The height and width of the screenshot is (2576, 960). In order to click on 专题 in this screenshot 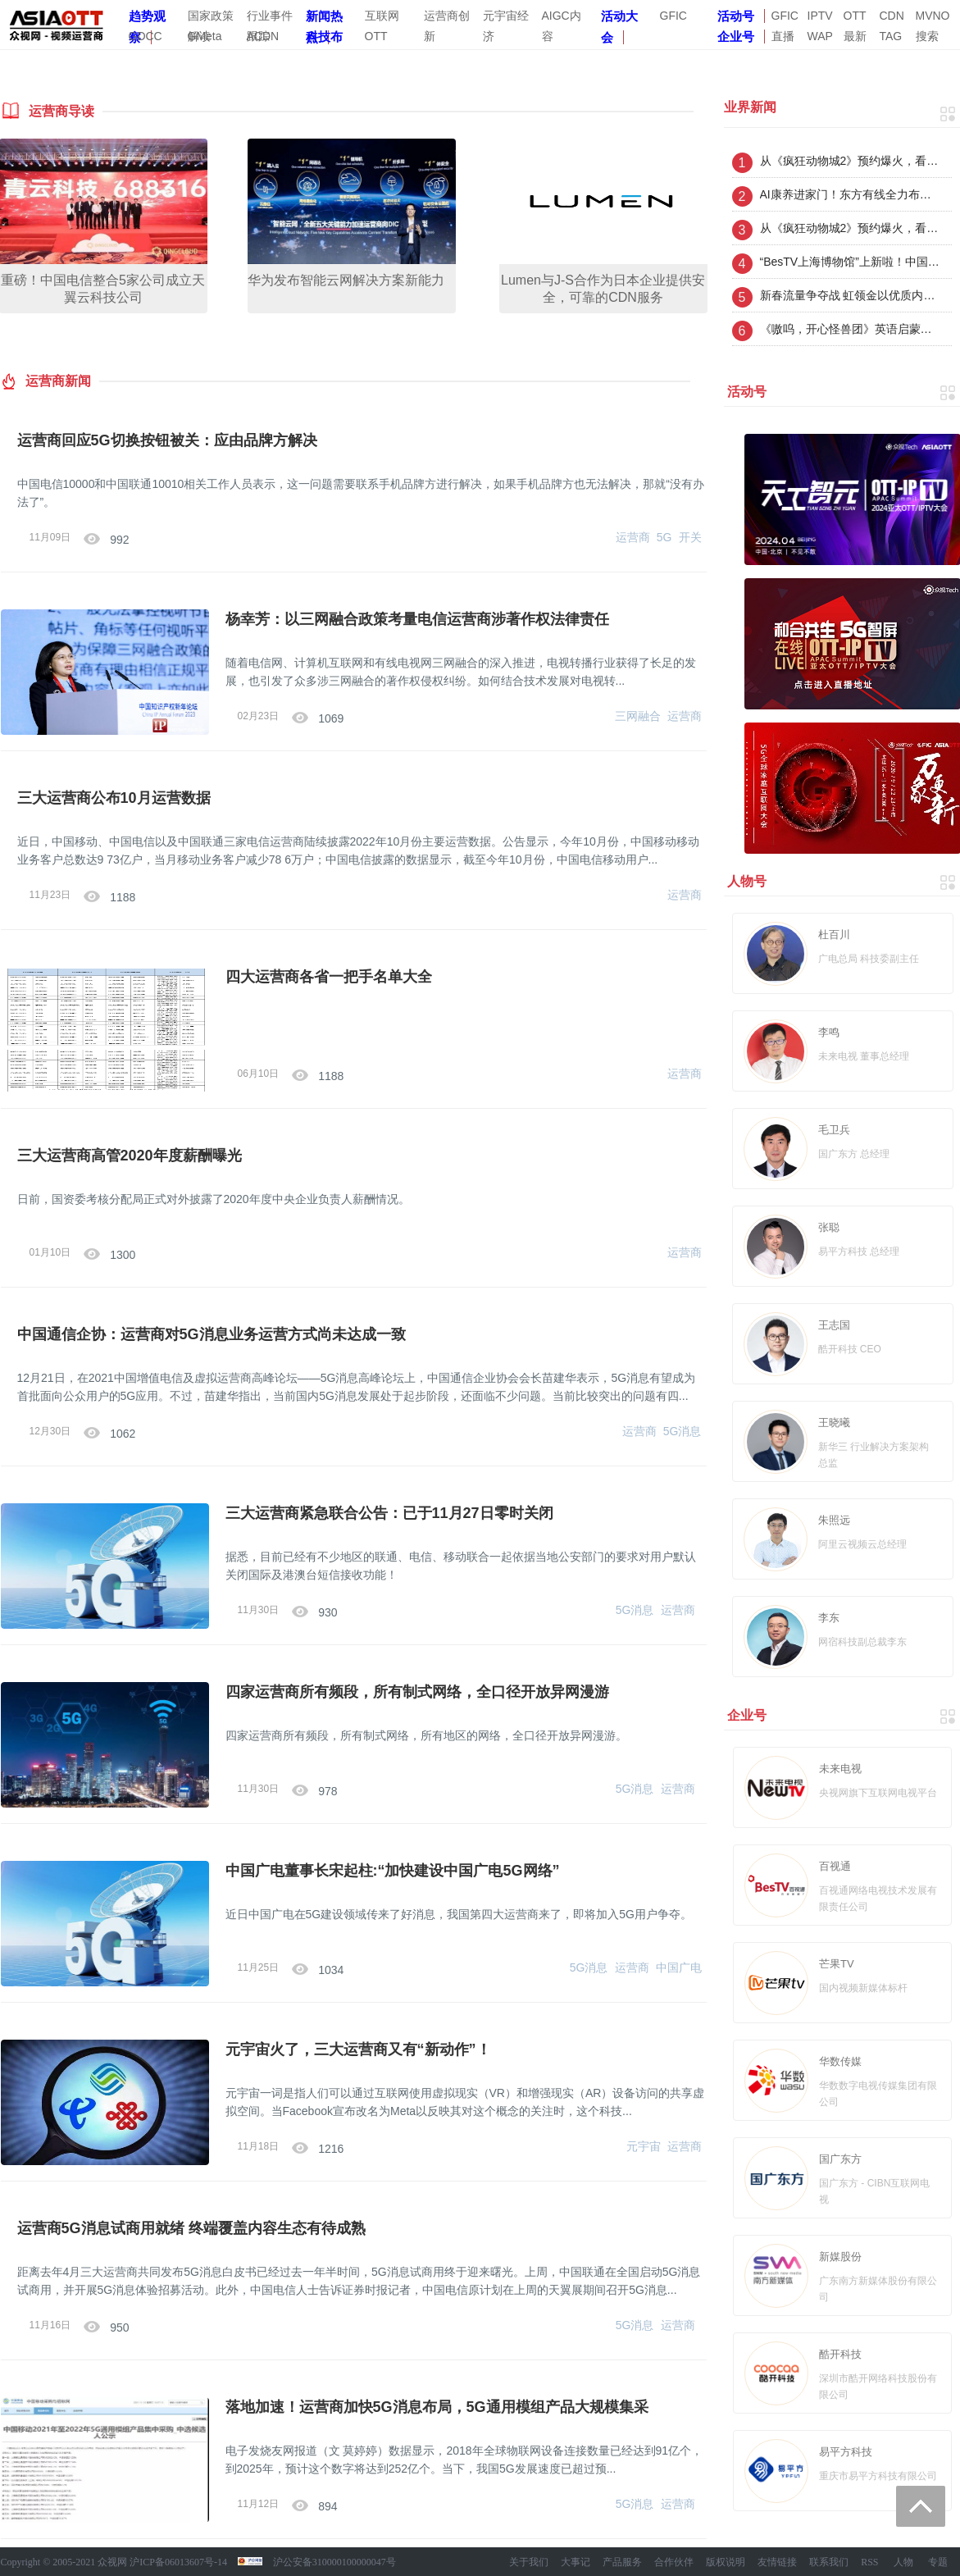, I will do `click(938, 2562)`.